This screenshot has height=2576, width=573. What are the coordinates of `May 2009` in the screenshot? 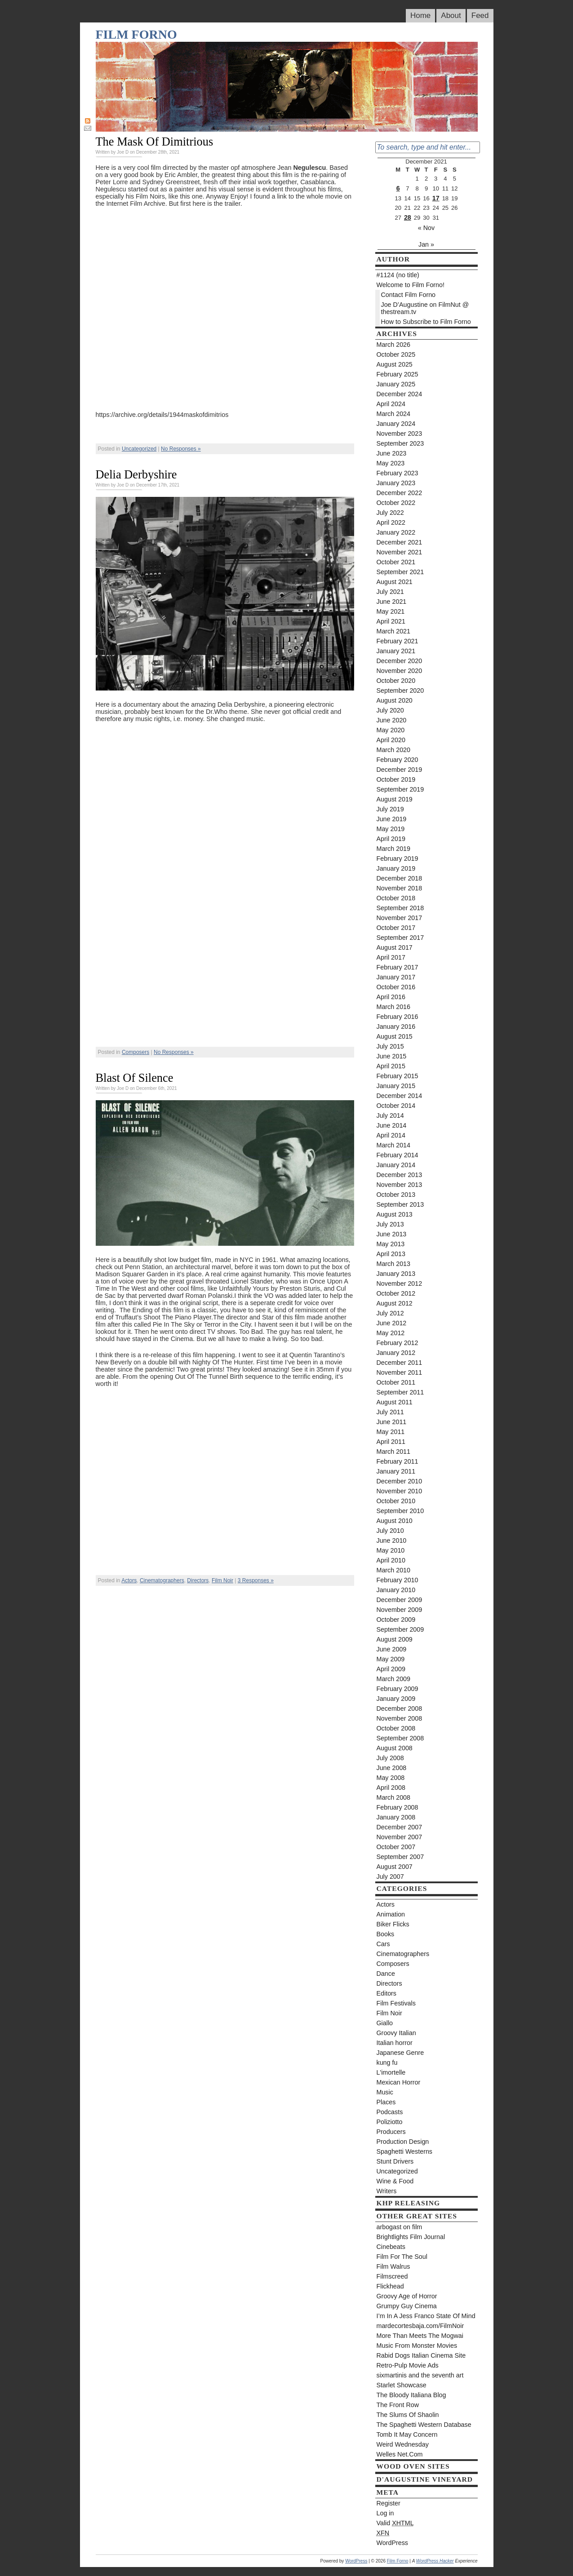 It's located at (391, 1659).